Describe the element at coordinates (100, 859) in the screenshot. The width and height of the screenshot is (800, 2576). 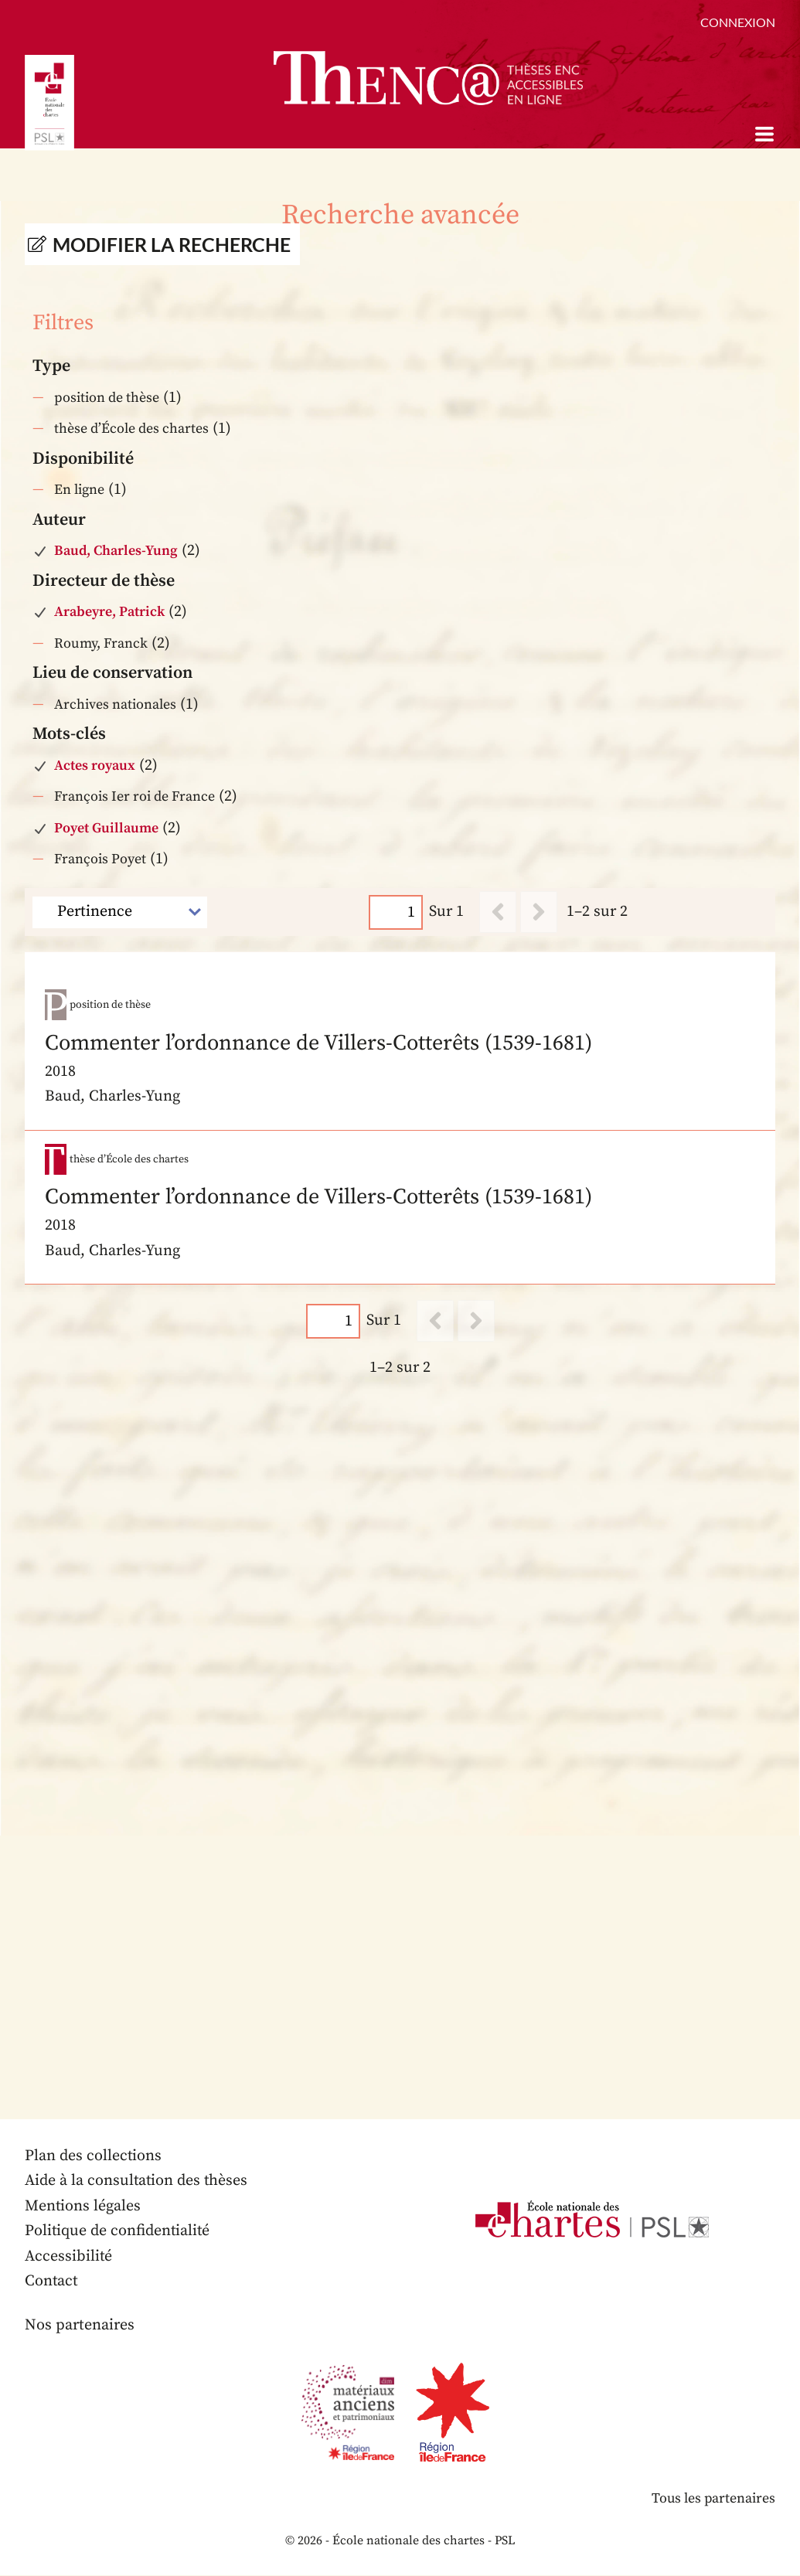
I see `François Poyet` at that location.